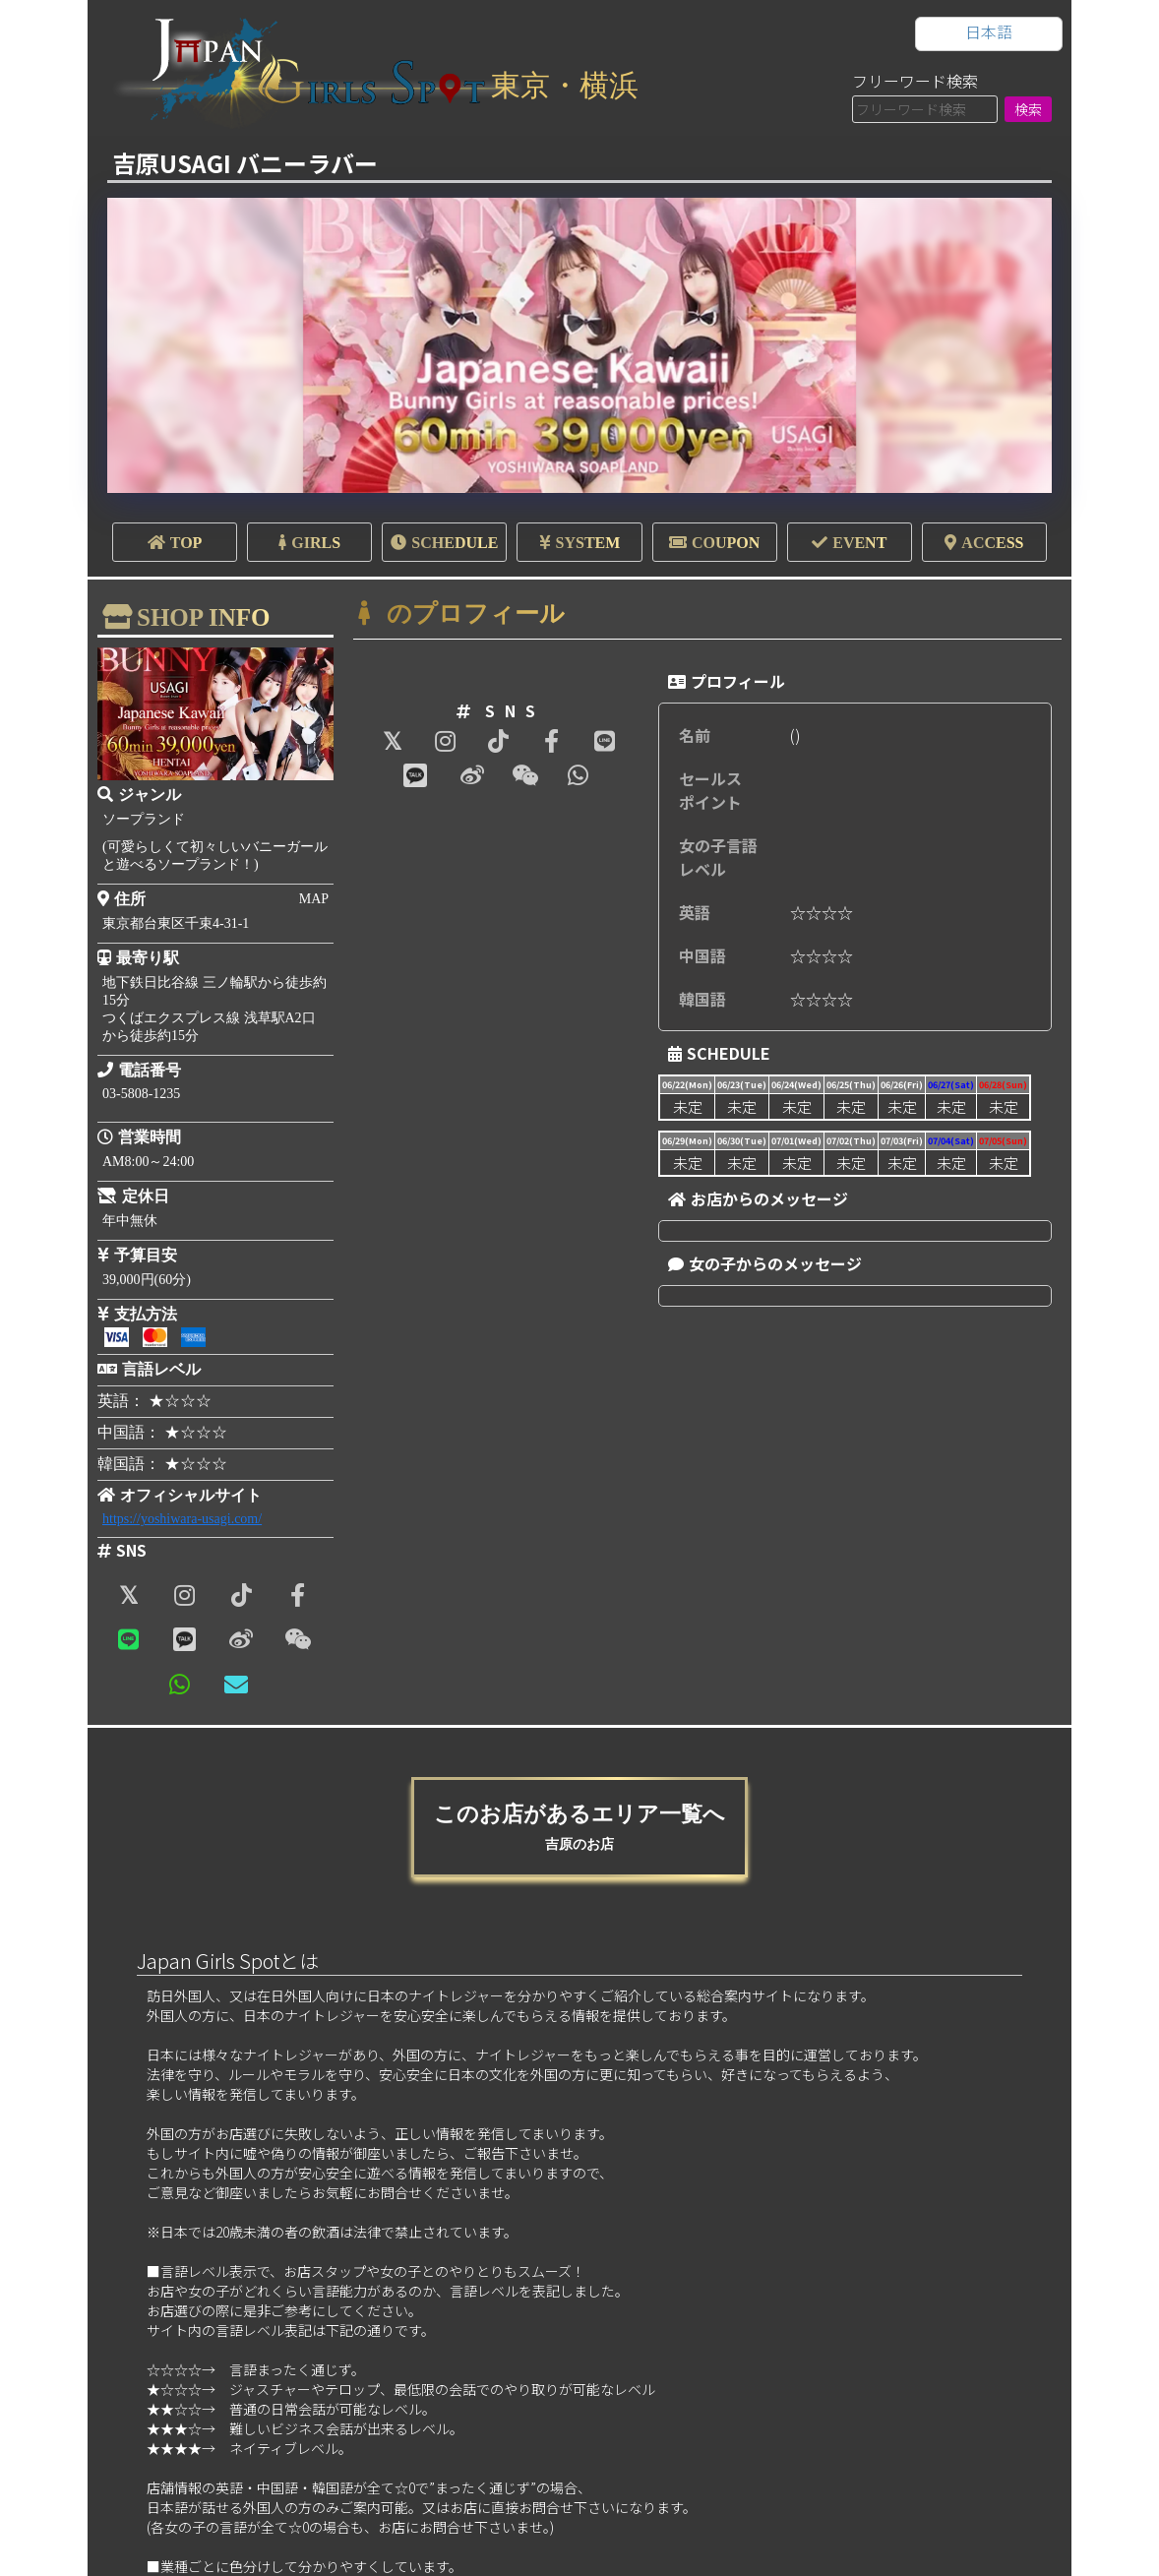  What do you see at coordinates (182, 1518) in the screenshot?
I see `https://yoshiwara-usagi.com/` at bounding box center [182, 1518].